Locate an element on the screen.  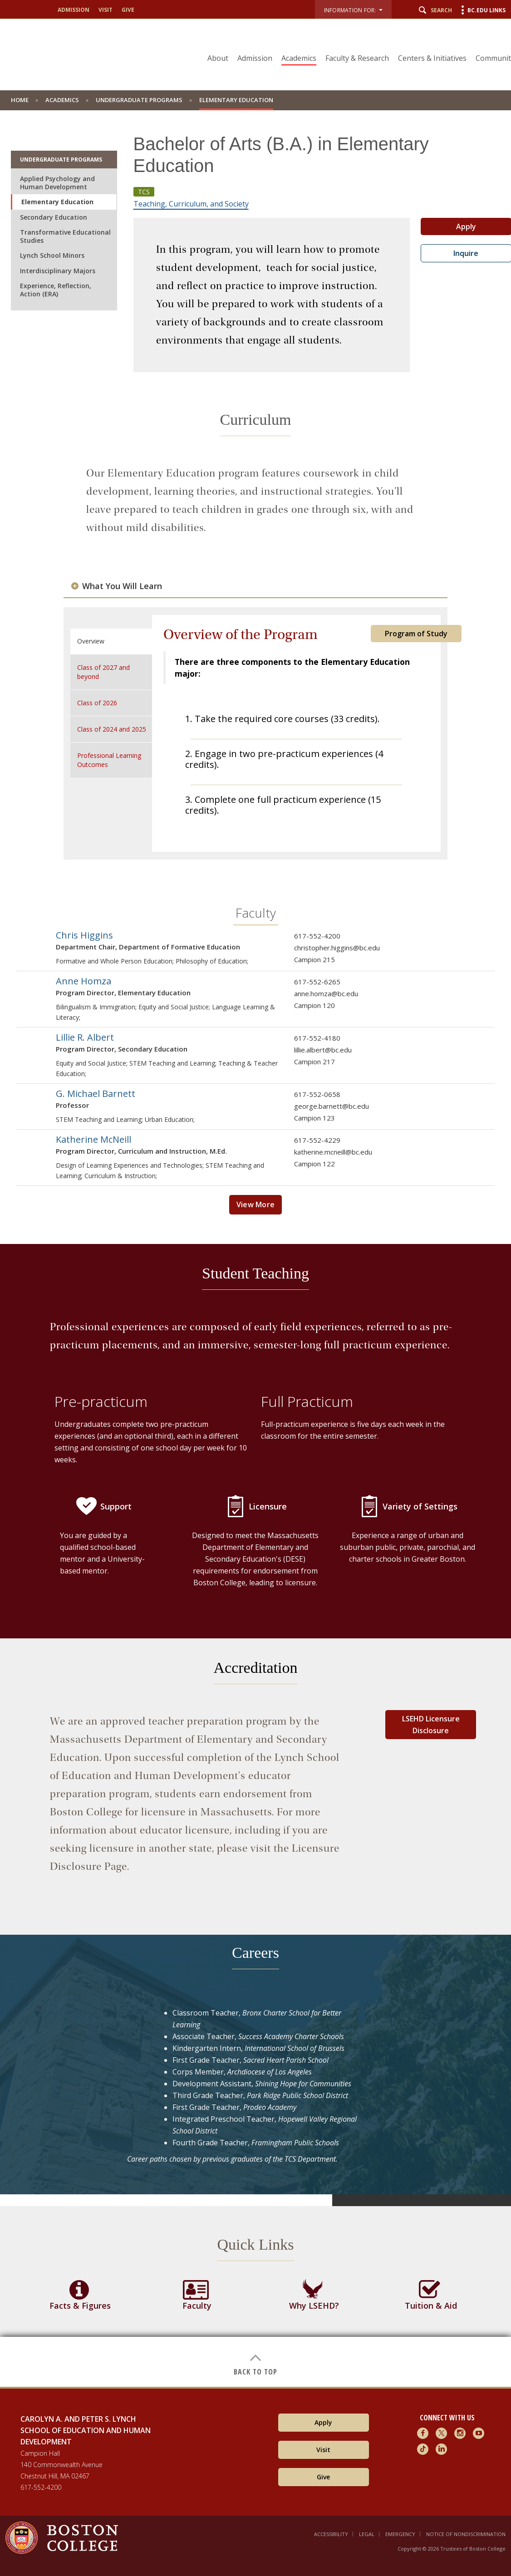
Emergency is located at coordinates (400, 2534).